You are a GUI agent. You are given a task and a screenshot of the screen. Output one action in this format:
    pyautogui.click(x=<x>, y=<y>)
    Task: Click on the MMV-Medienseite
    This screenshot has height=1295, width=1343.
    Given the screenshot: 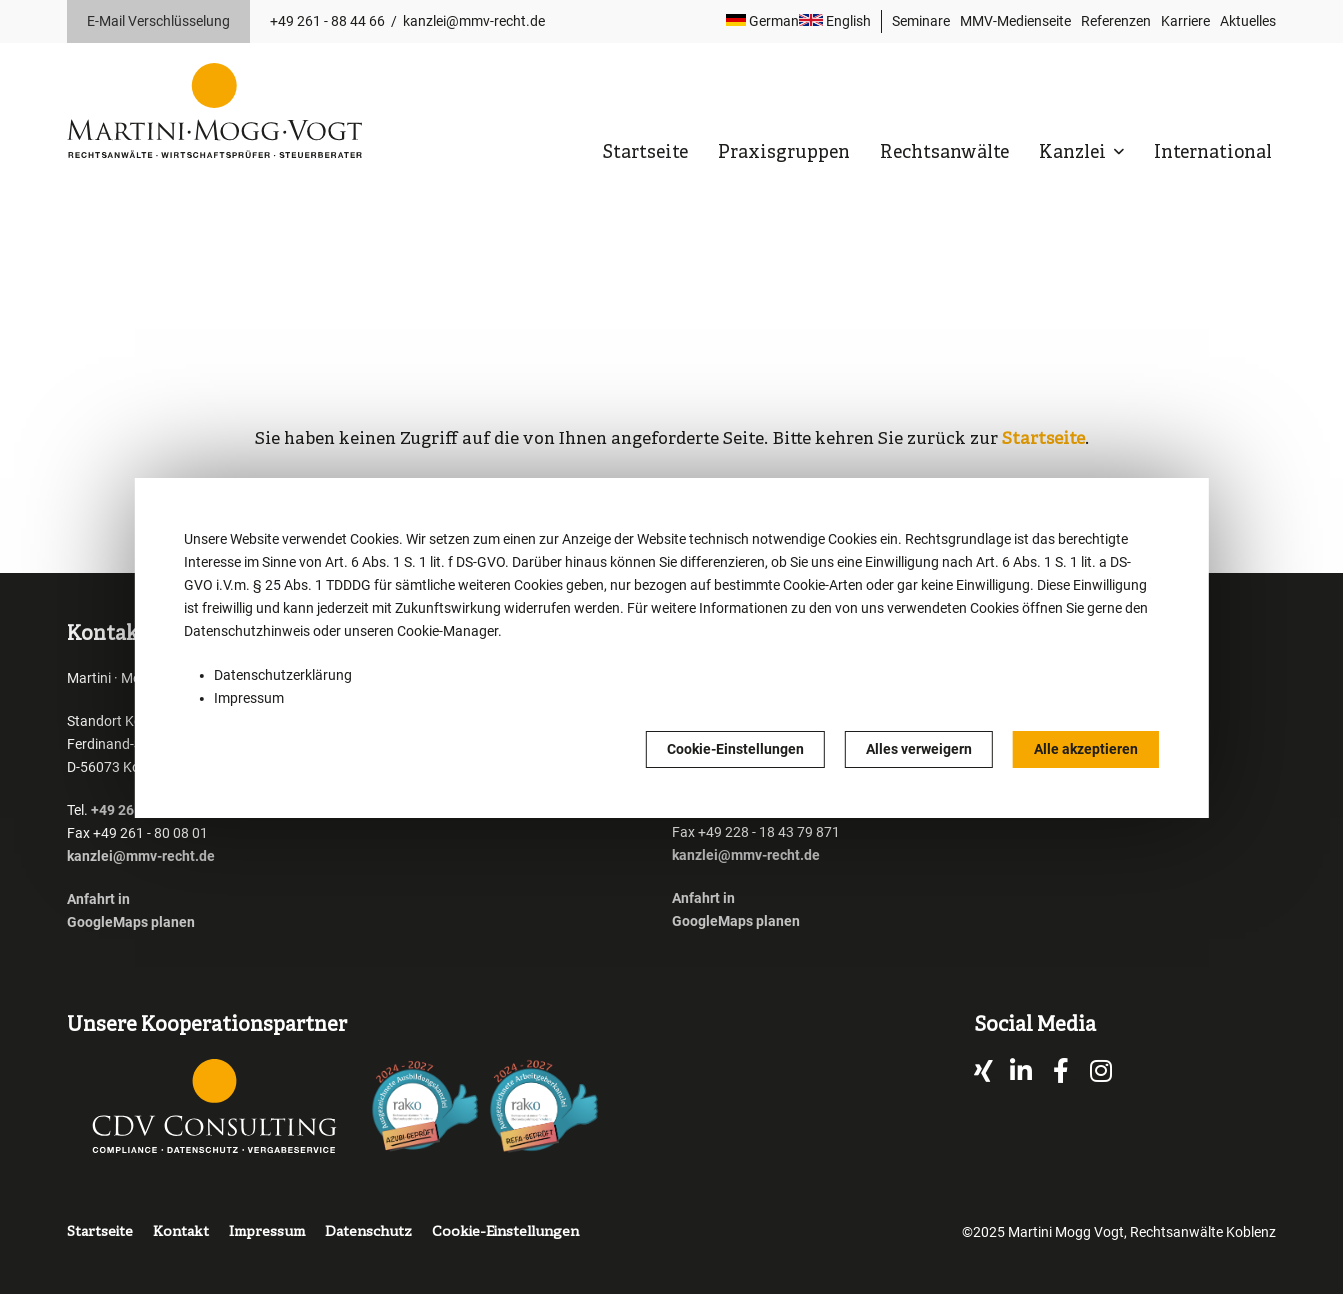 What is the action you would take?
    pyautogui.click(x=1015, y=21)
    